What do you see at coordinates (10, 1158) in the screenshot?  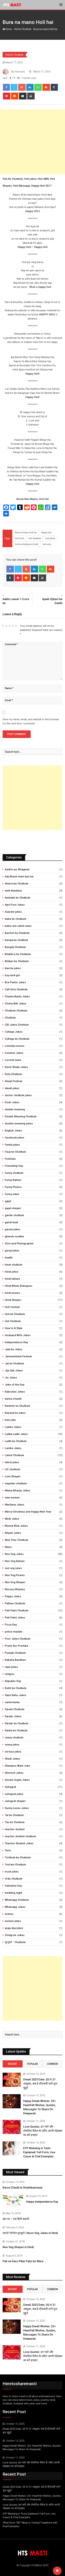 I see `Festivals` at bounding box center [10, 1158].